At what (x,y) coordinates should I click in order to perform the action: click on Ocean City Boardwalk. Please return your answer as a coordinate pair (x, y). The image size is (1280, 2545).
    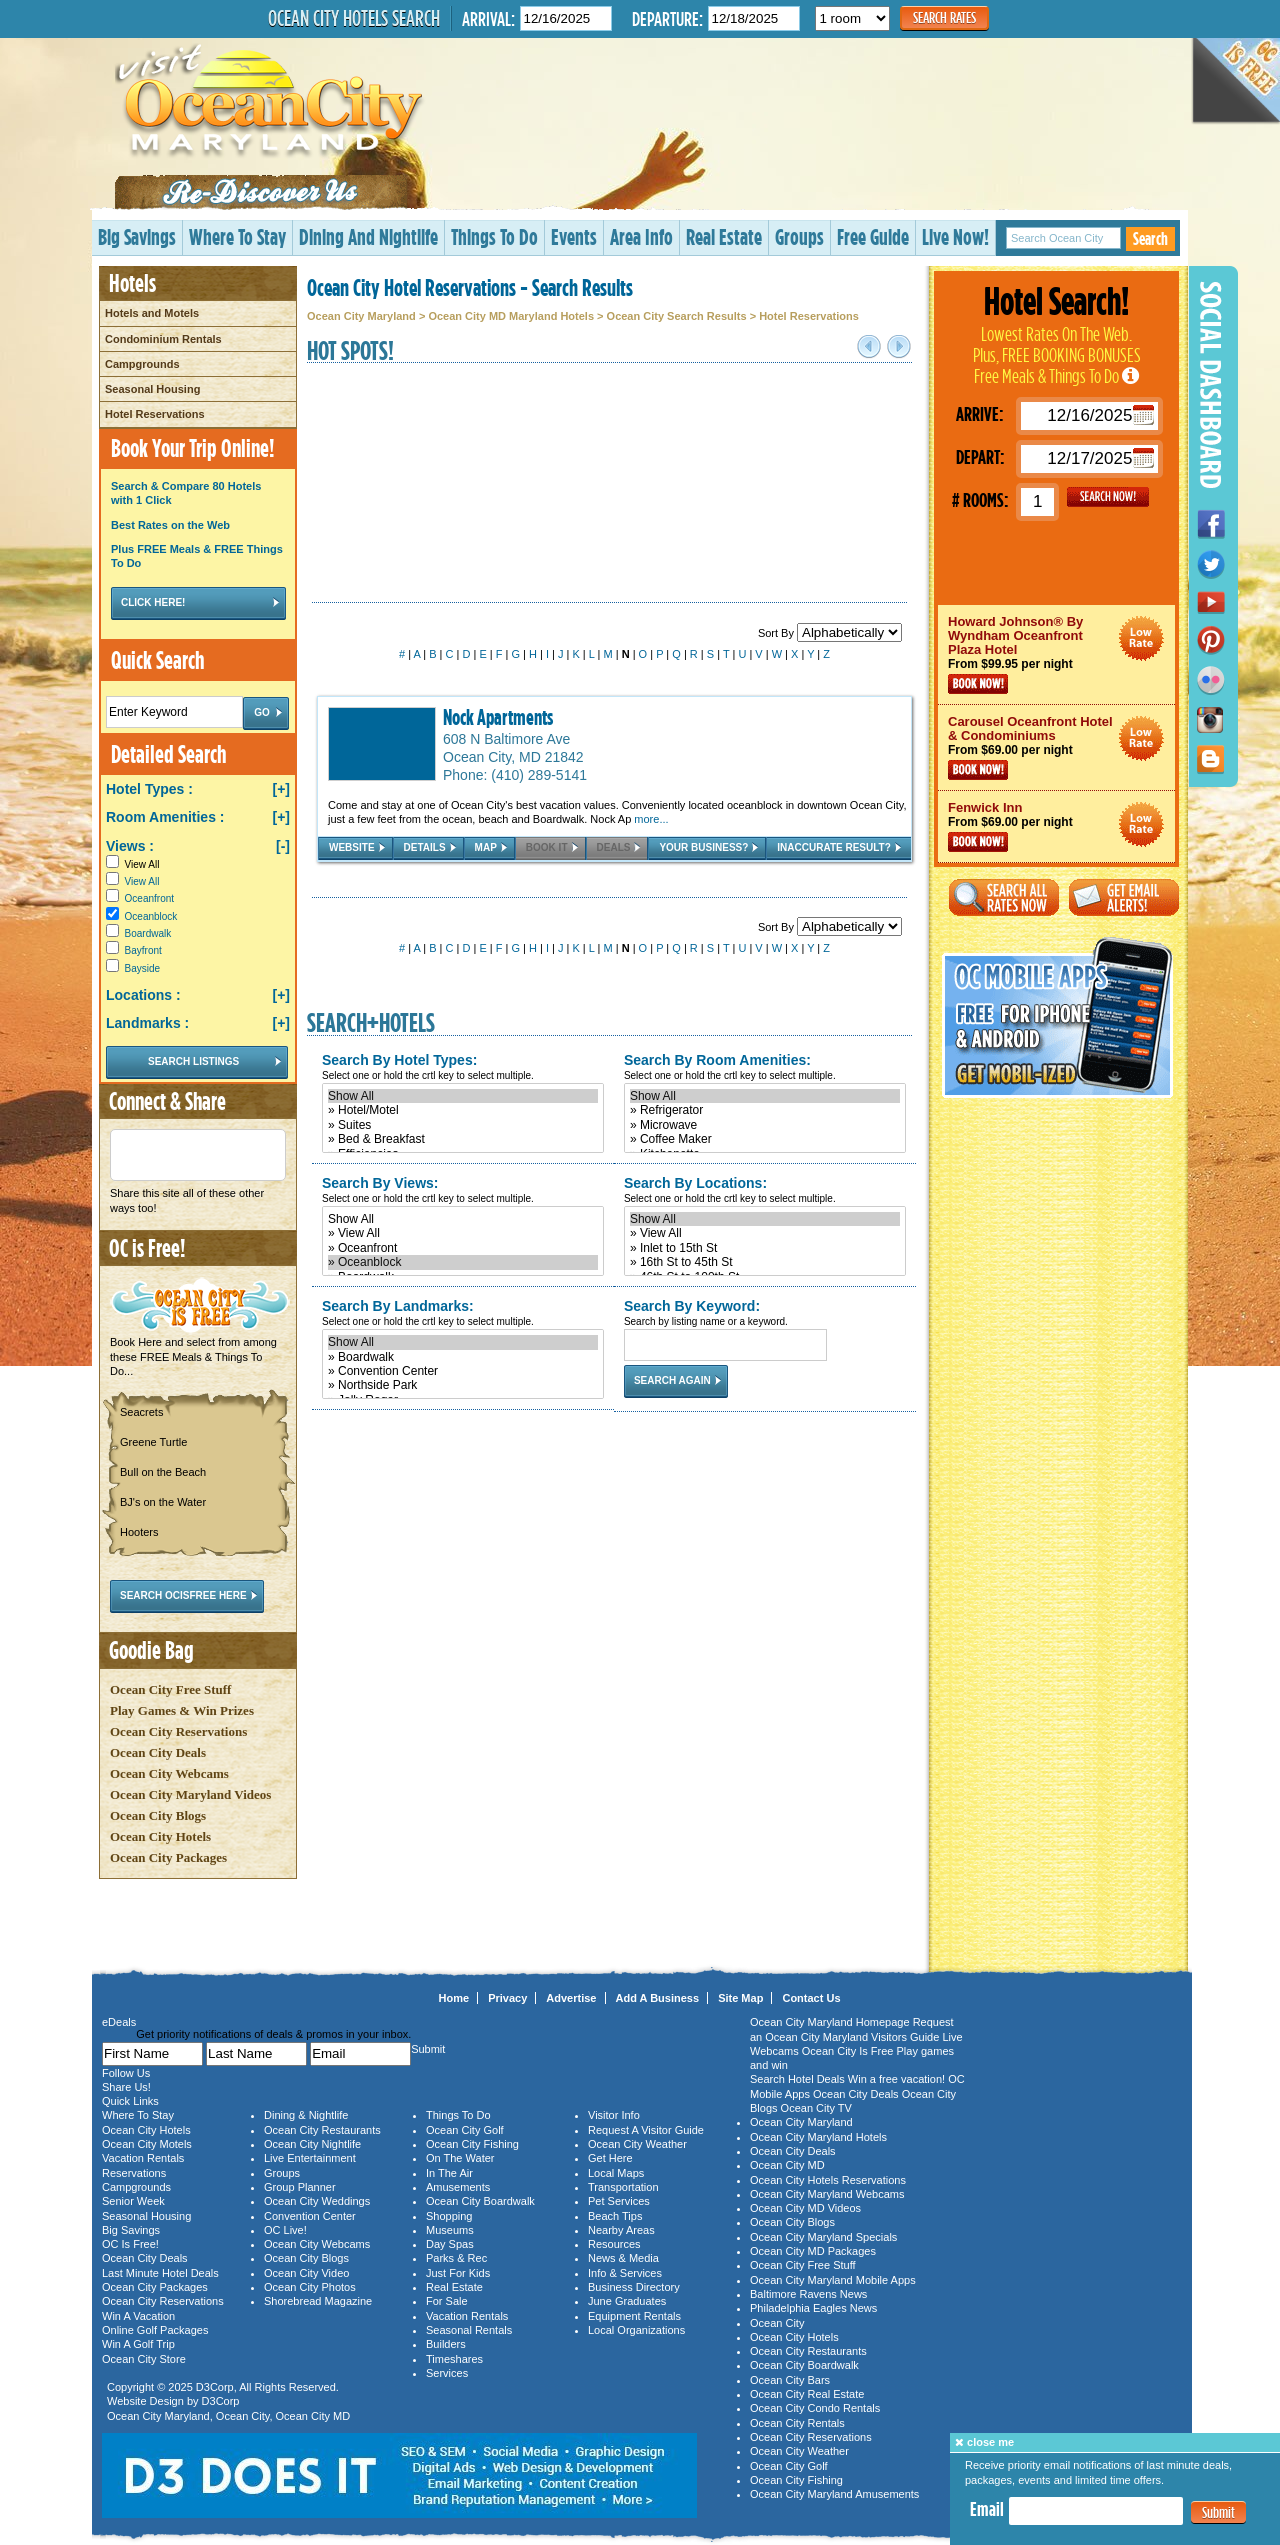
    Looking at the image, I should click on (480, 2201).